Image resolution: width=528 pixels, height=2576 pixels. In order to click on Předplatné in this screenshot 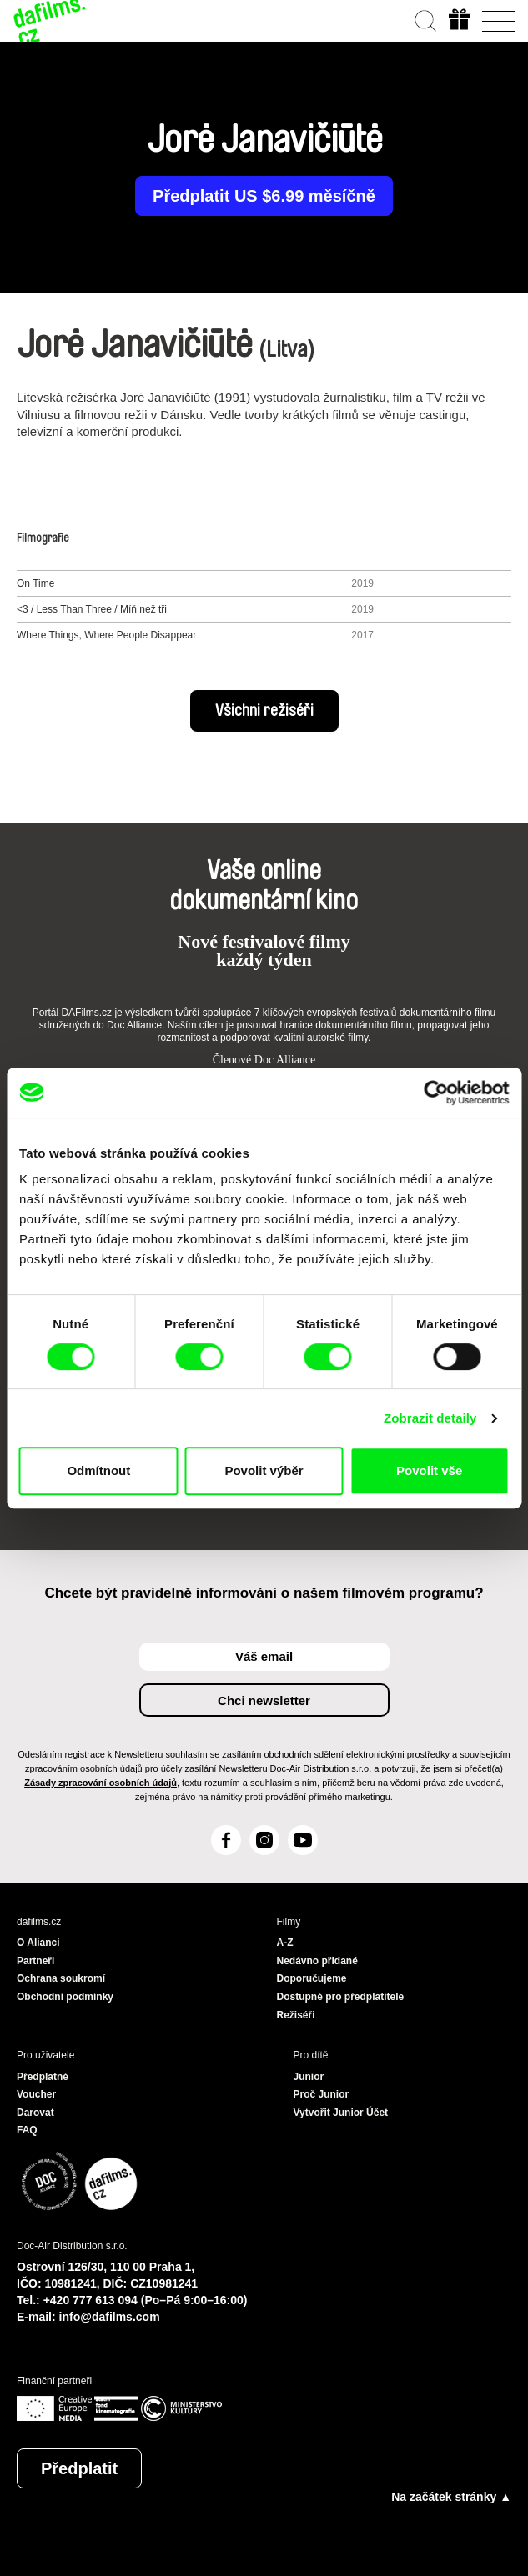, I will do `click(42, 2077)`.